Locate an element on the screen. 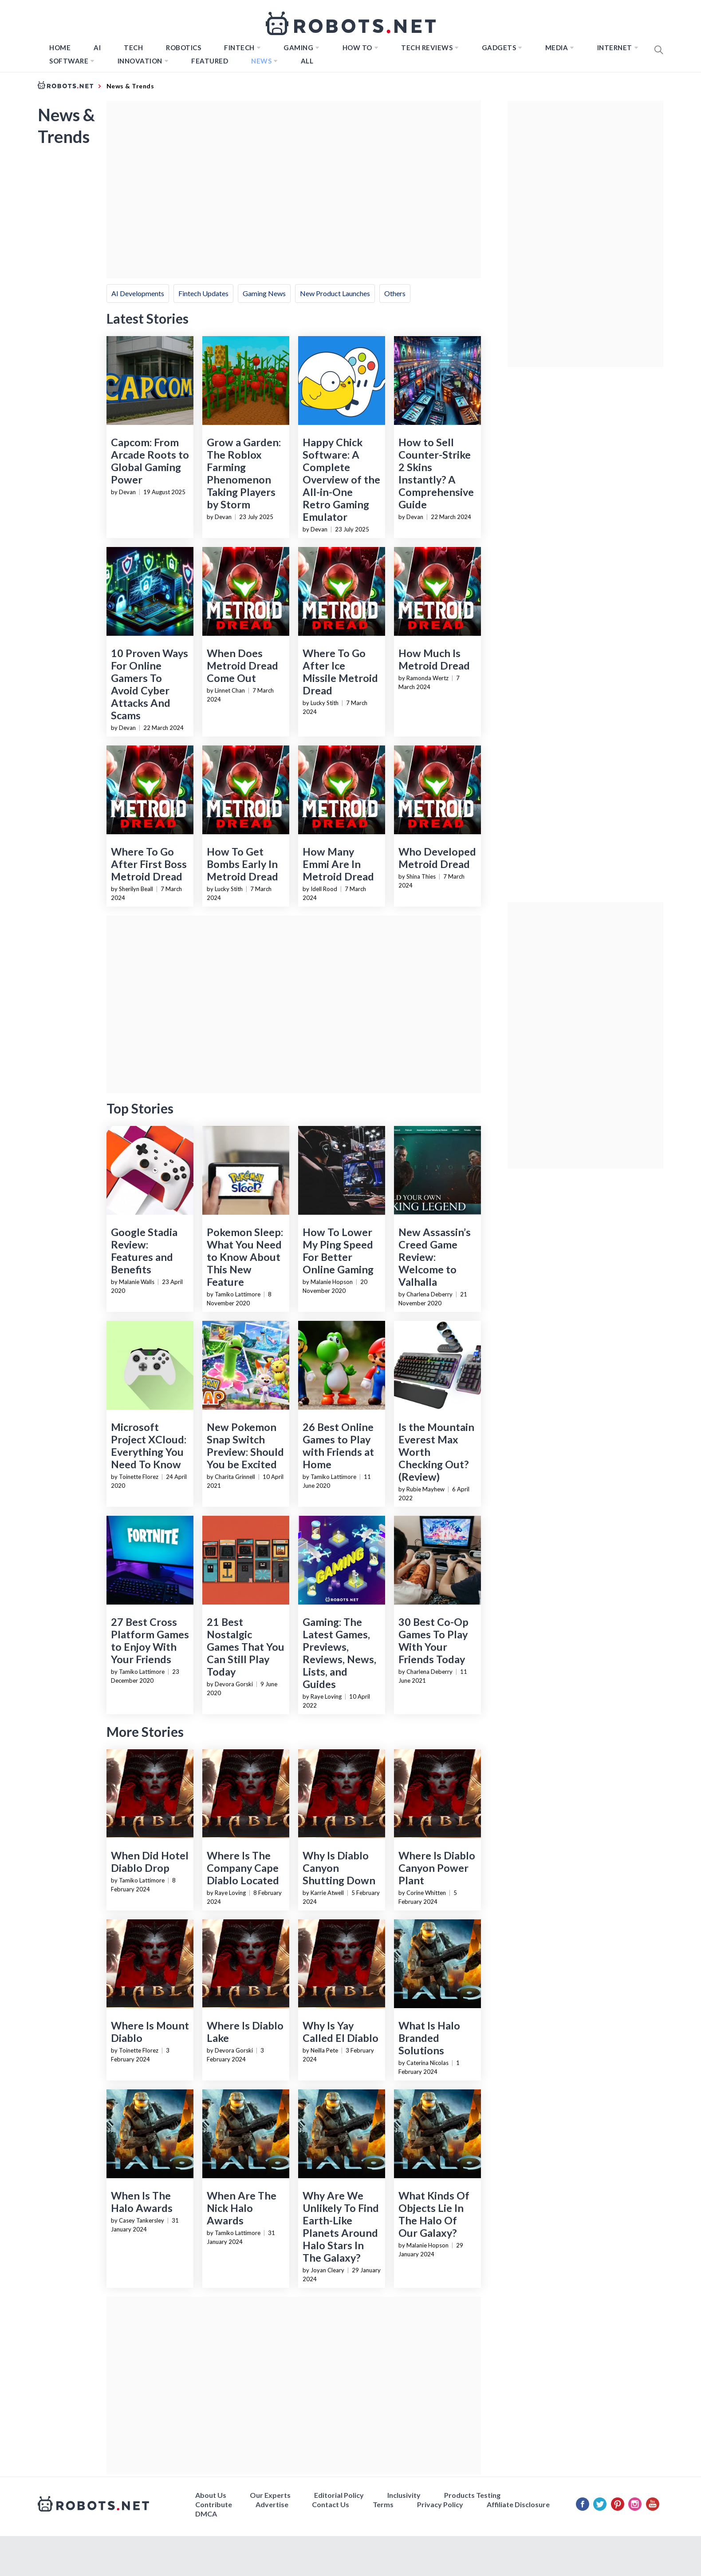 The image size is (701, 2576). Terms is located at coordinates (383, 2504).